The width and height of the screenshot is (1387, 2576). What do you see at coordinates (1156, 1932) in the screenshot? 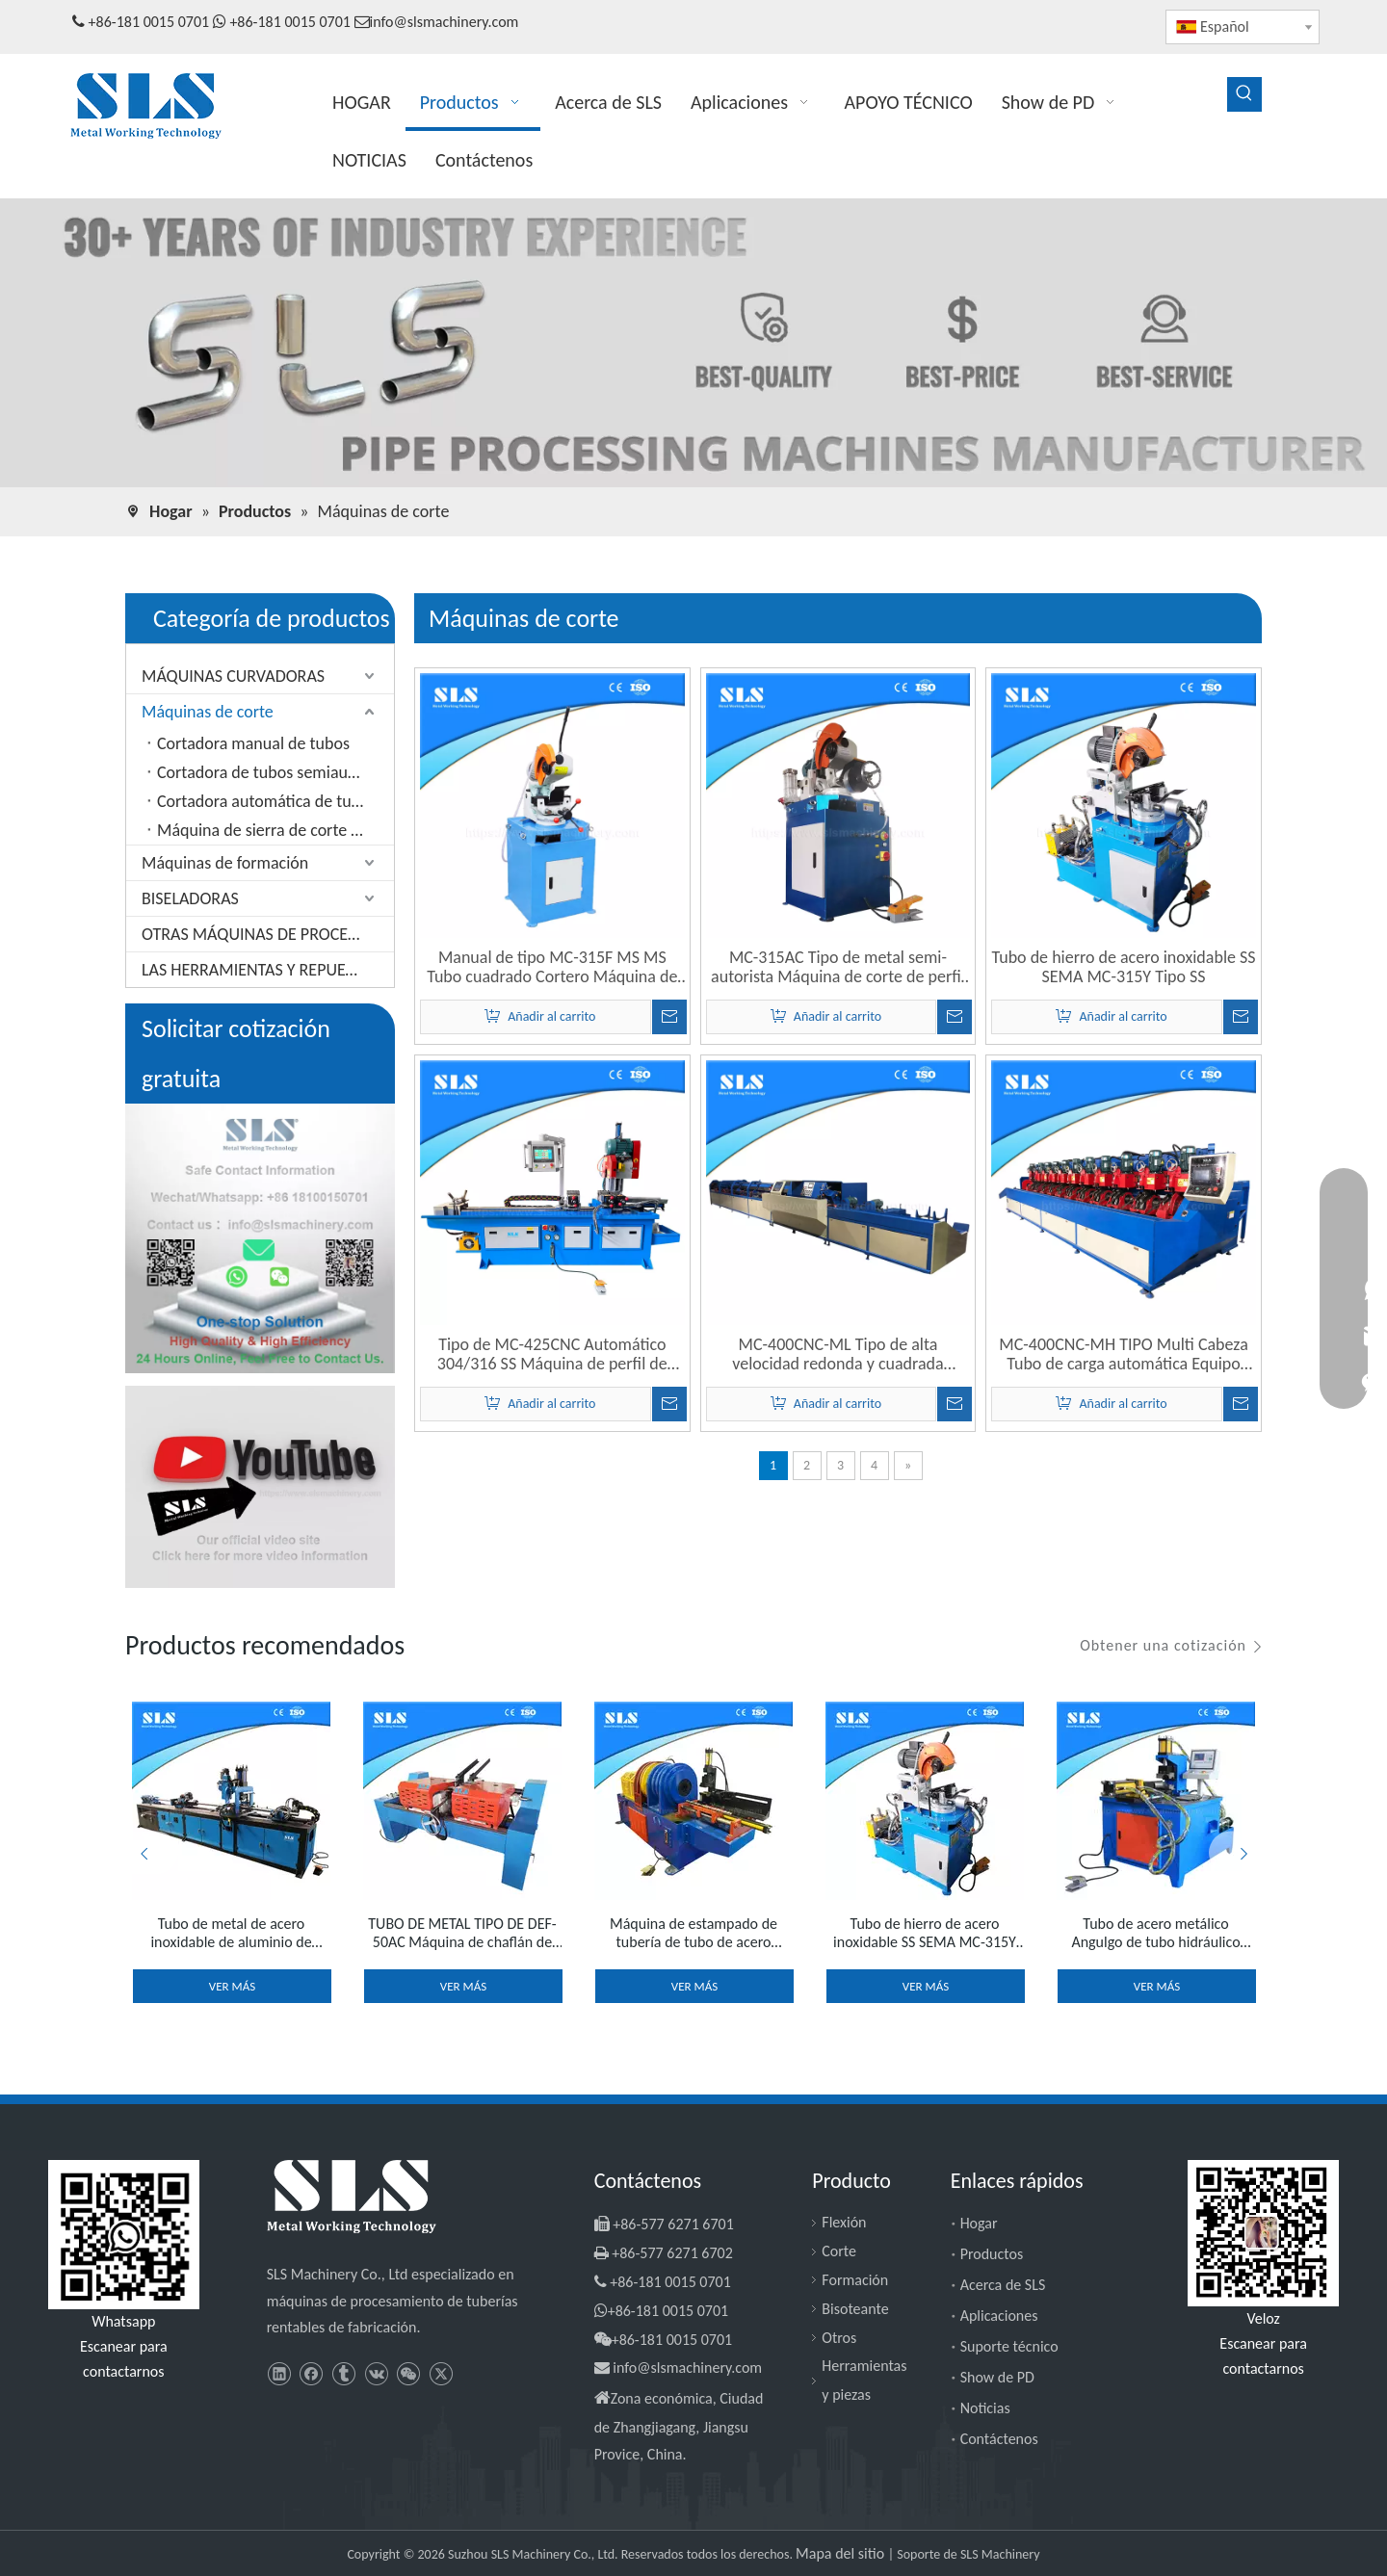
I see `Tubo de acero metálico Angulgo de tubo hidráulico Notcher Notcher Tipeut Tipe End Arc Punching and Notching Machine` at bounding box center [1156, 1932].